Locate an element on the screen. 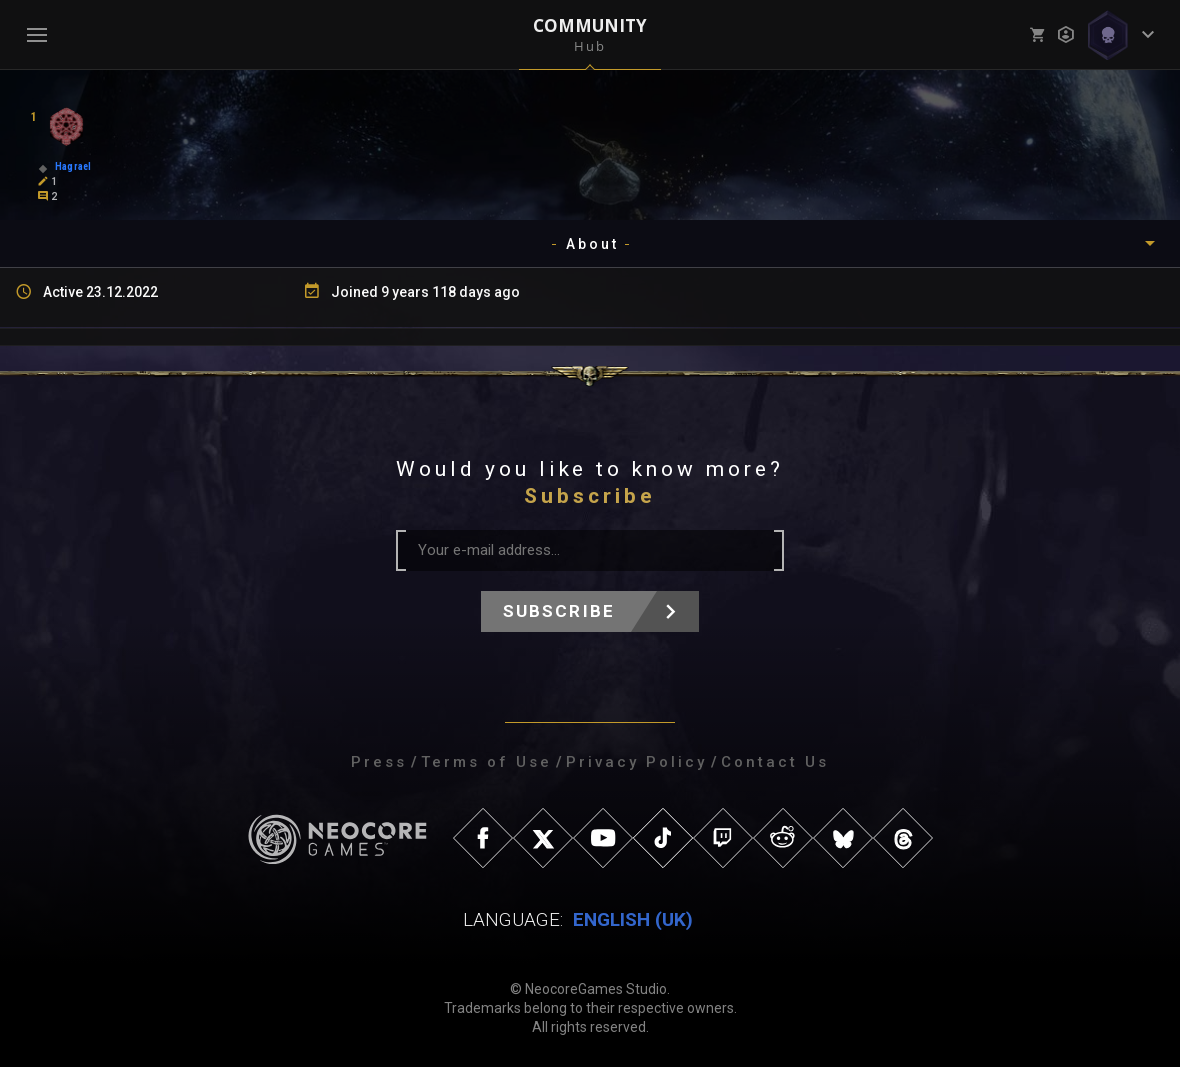 The width and height of the screenshot is (1180, 1067). Press is located at coordinates (379, 762).